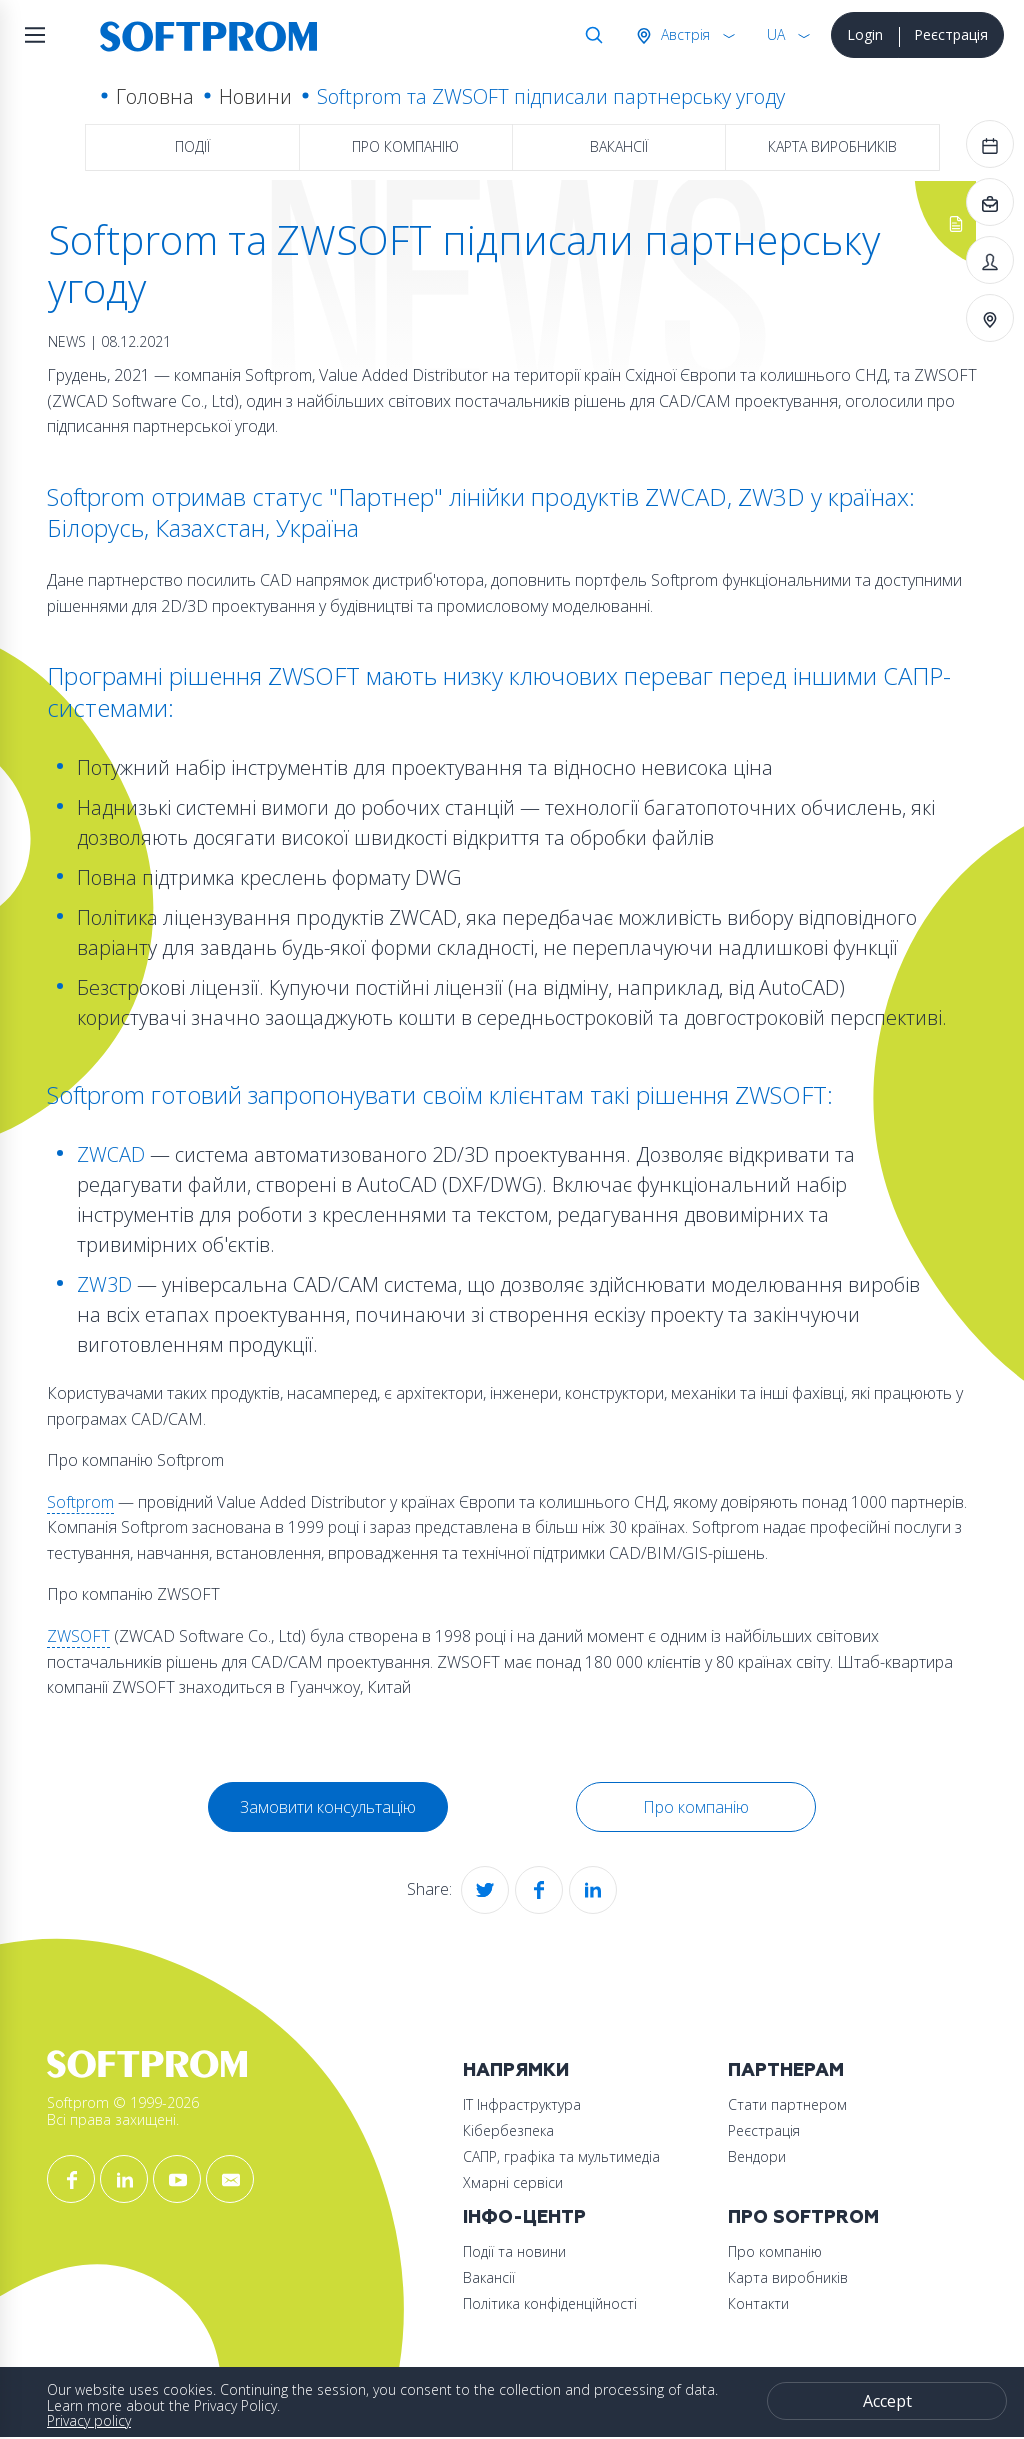 The image size is (1024, 2439). Describe the element at coordinates (786, 2070) in the screenshot. I see `Партнерам` at that location.